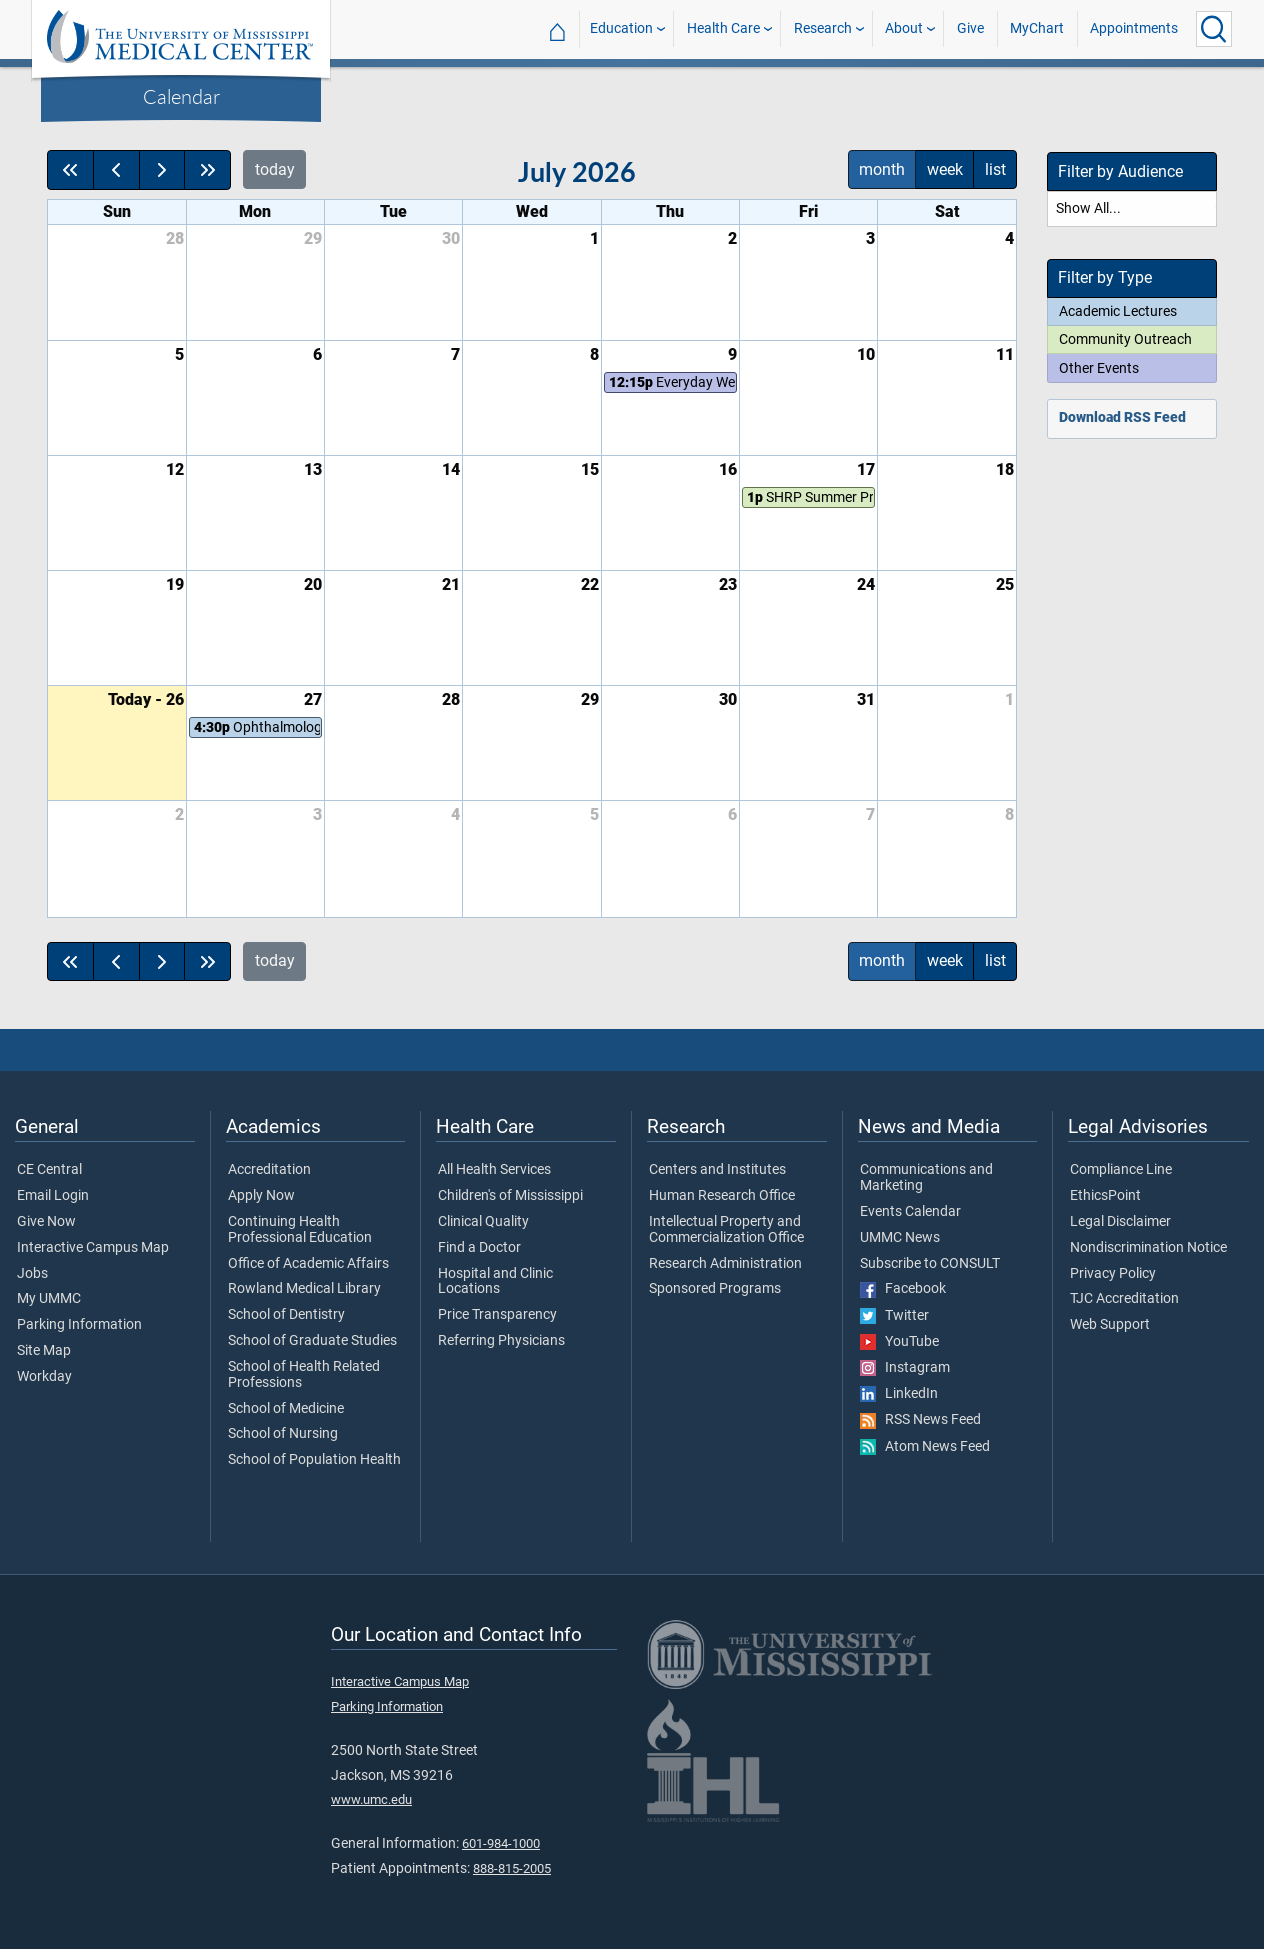  I want to click on Community Outreach, so click(1125, 339).